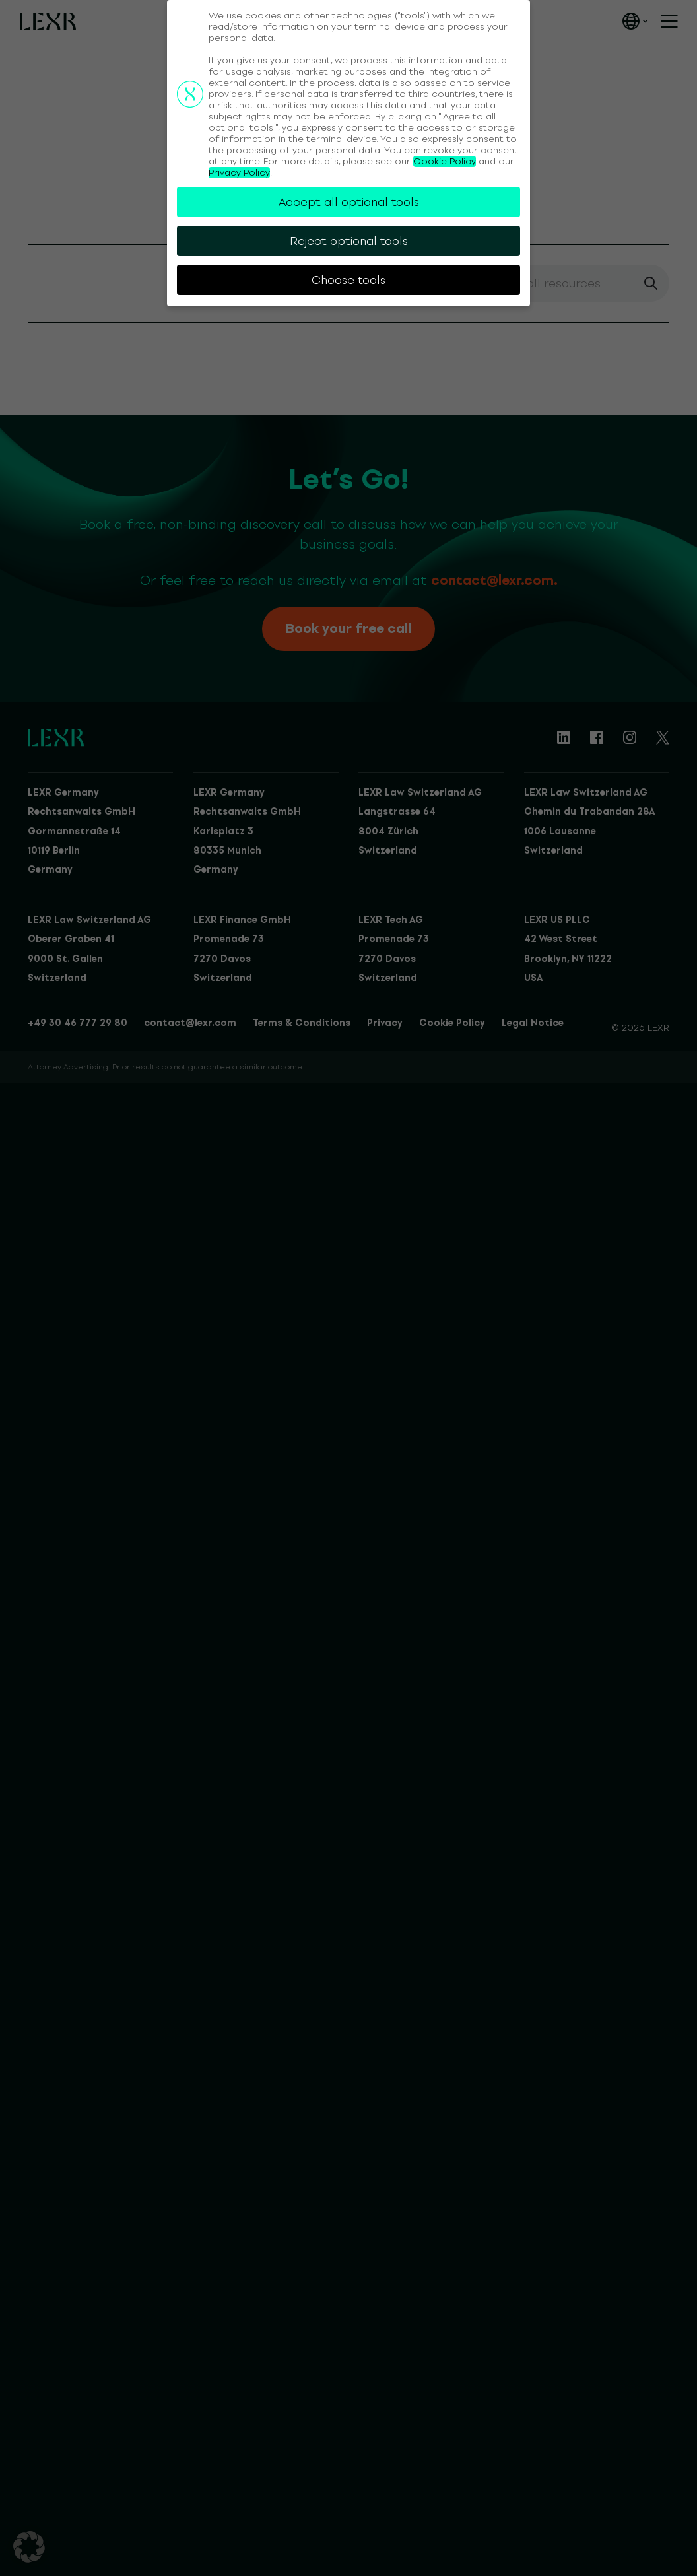 This screenshot has height=2576, width=697. Describe the element at coordinates (349, 202) in the screenshot. I see `Accept all optional tools [button]` at that location.